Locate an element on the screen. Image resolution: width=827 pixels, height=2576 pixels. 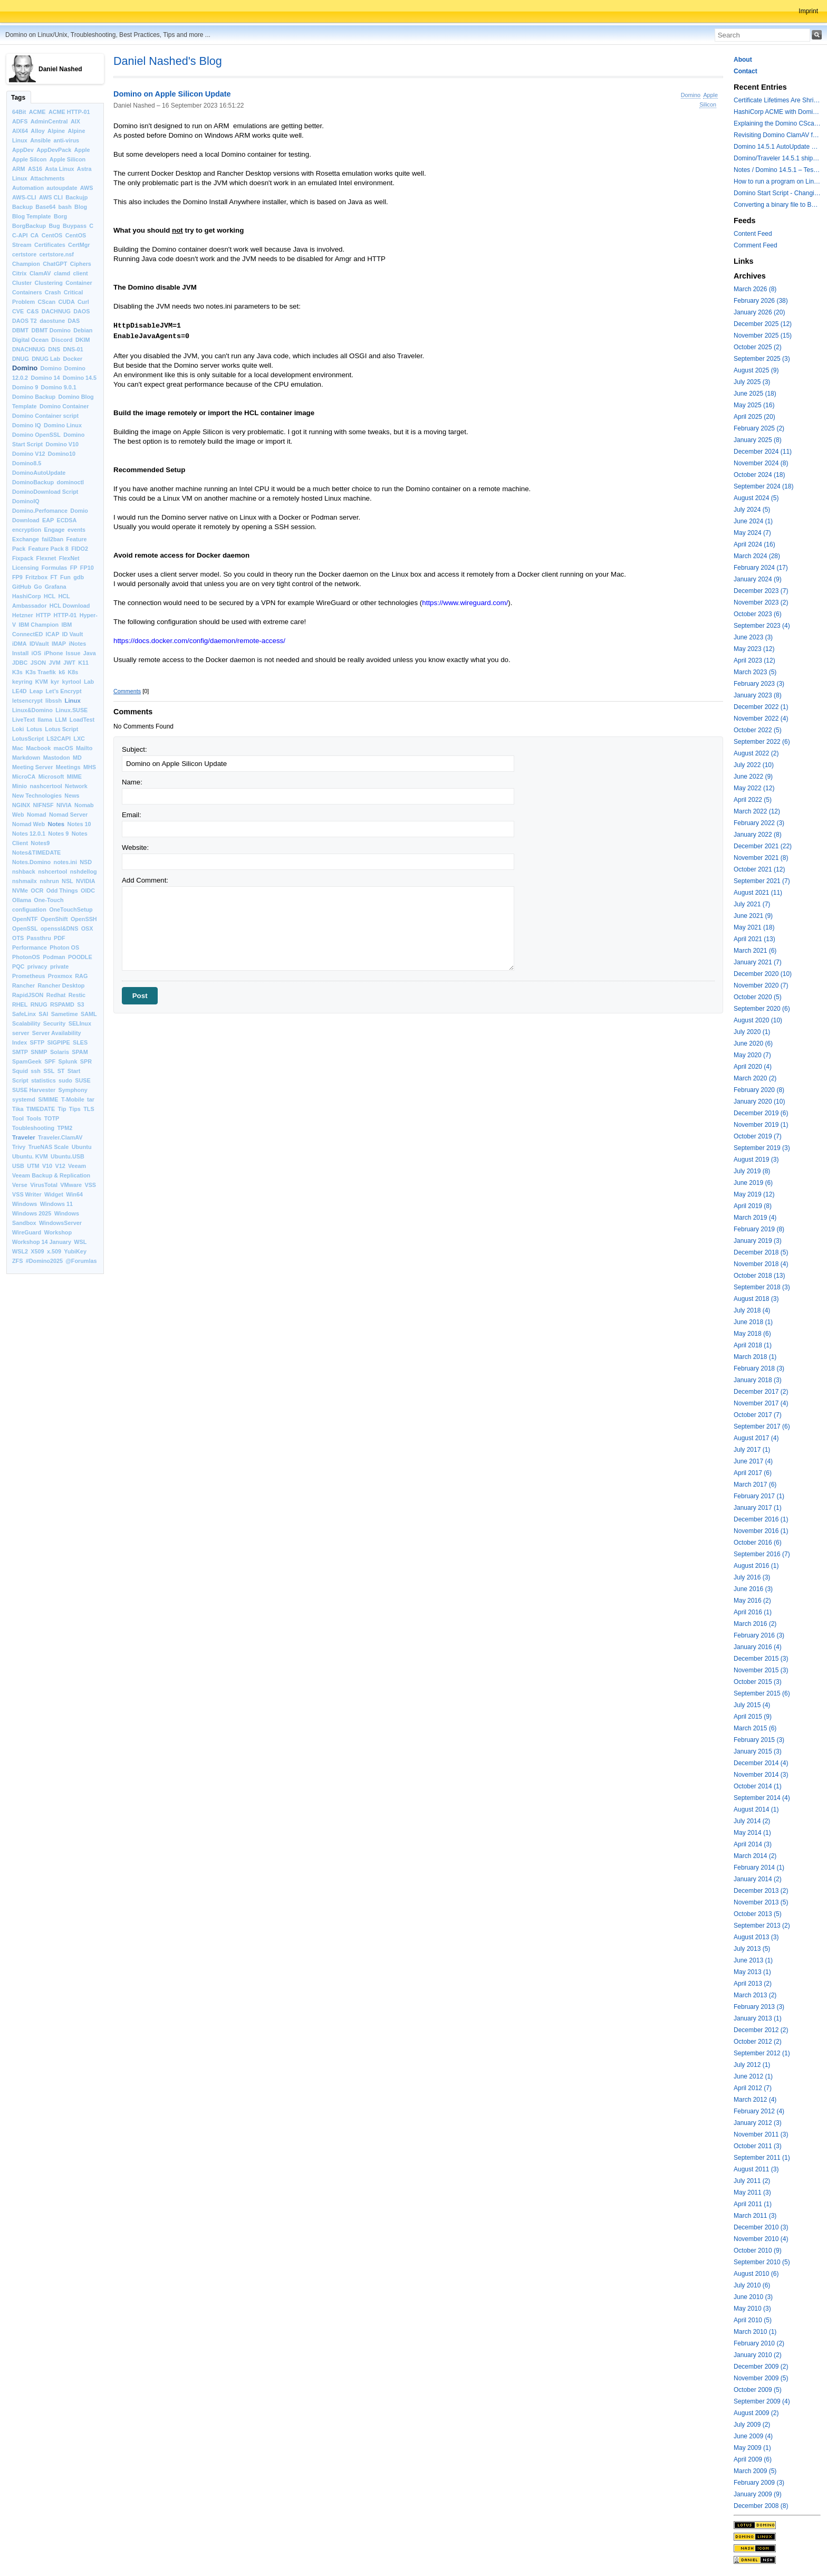
September 2013 (2) is located at coordinates (762, 1925).